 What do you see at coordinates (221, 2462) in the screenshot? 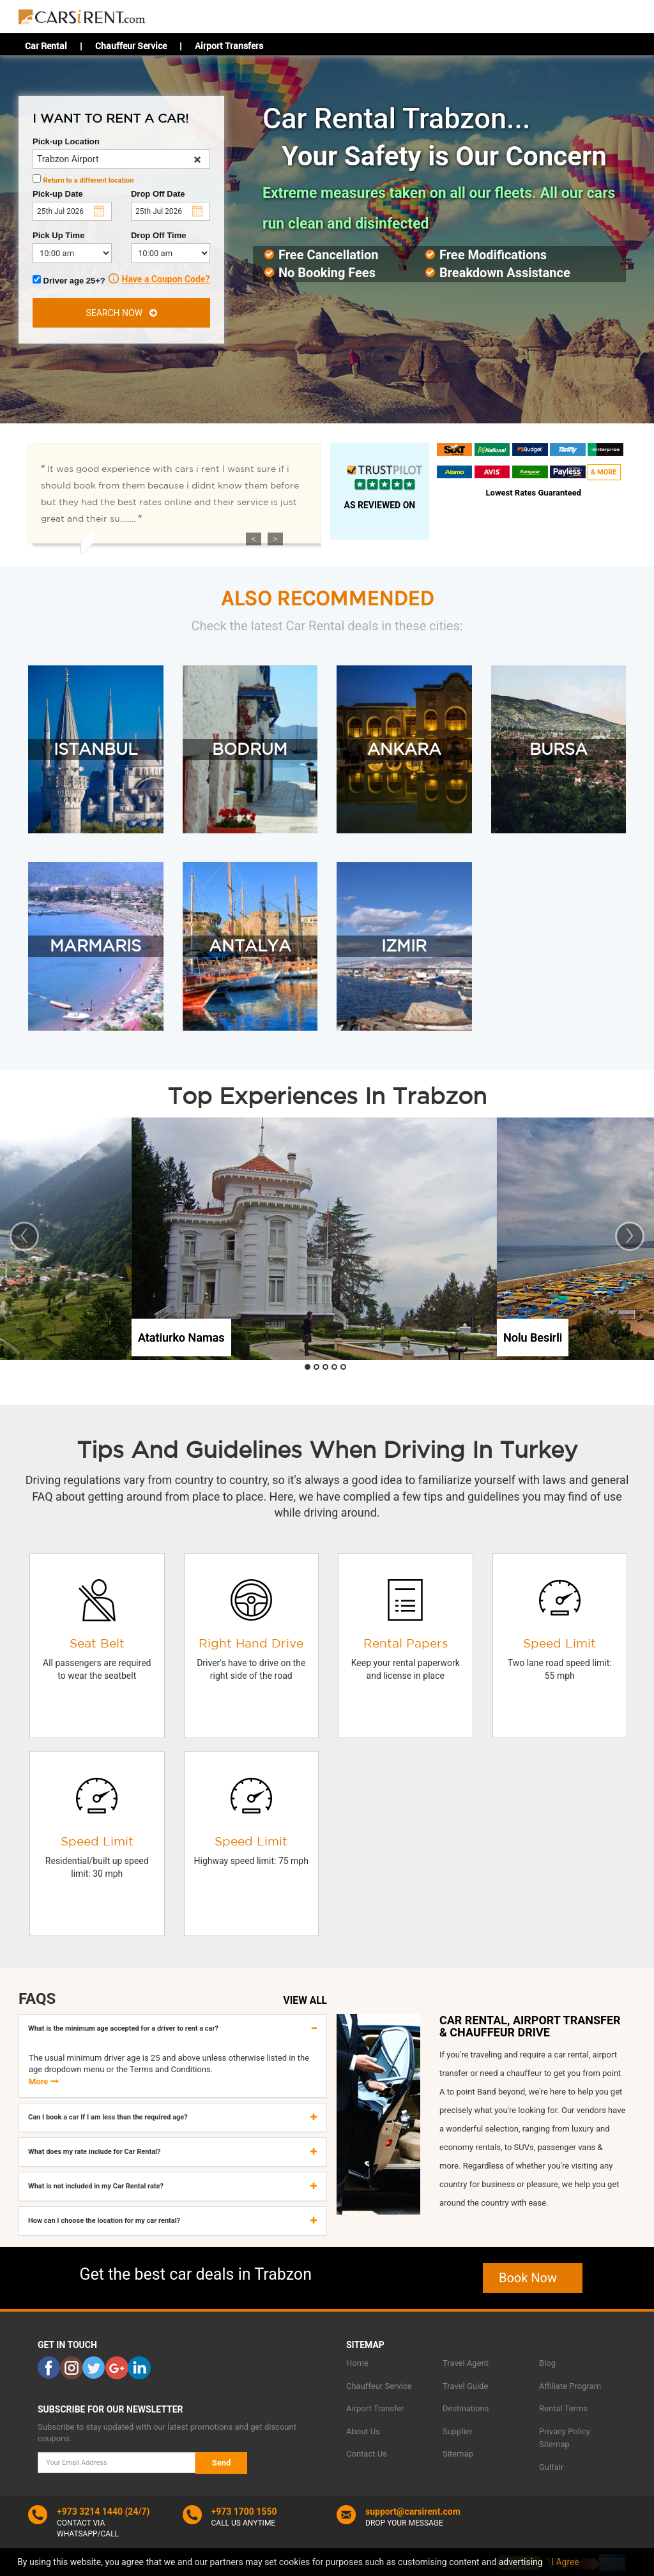
I see `Send` at bounding box center [221, 2462].